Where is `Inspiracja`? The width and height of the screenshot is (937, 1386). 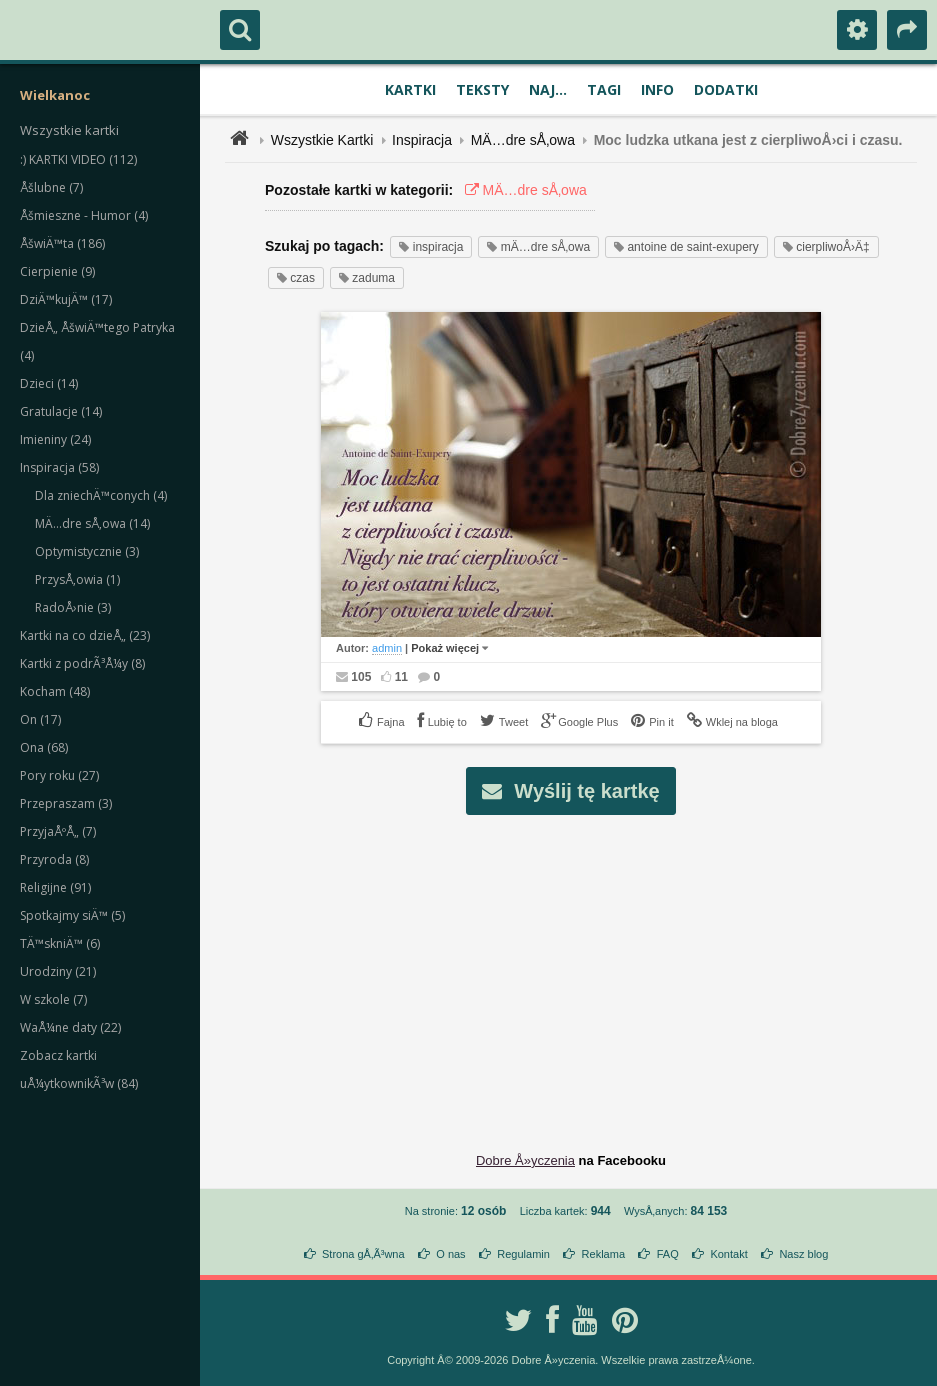
Inspiracja is located at coordinates (422, 140).